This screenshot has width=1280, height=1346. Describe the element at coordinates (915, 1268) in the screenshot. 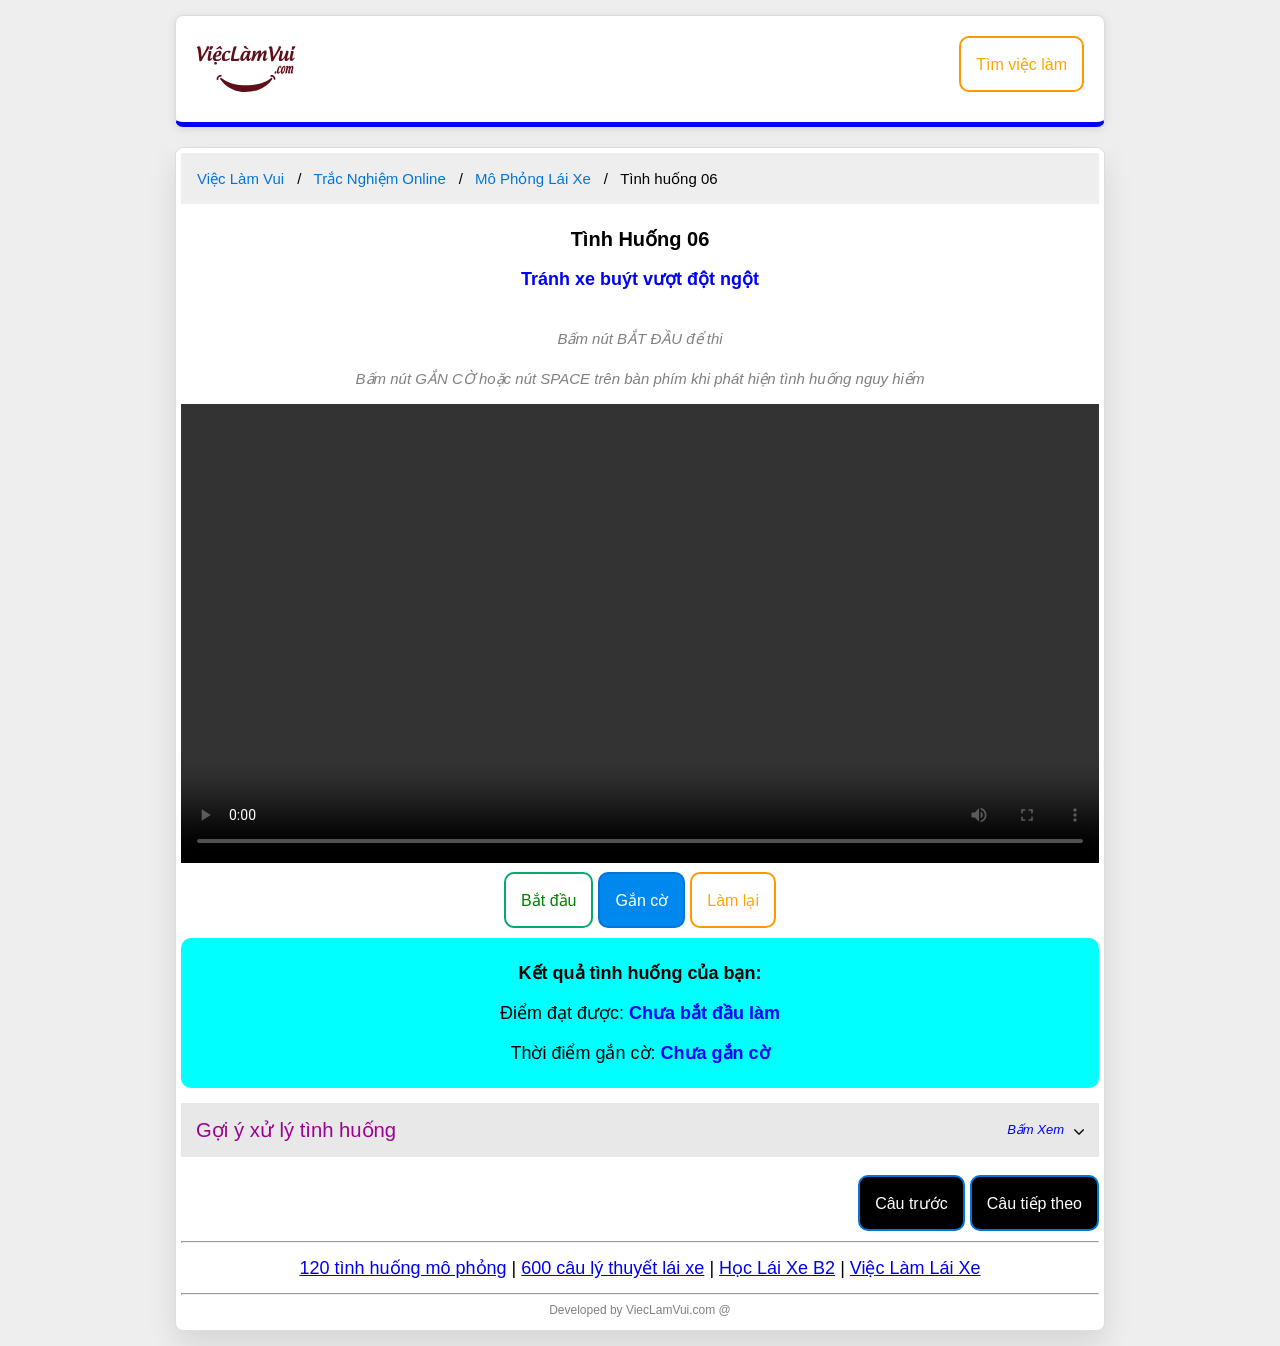

I see `Việc Làm Lái Xe` at that location.